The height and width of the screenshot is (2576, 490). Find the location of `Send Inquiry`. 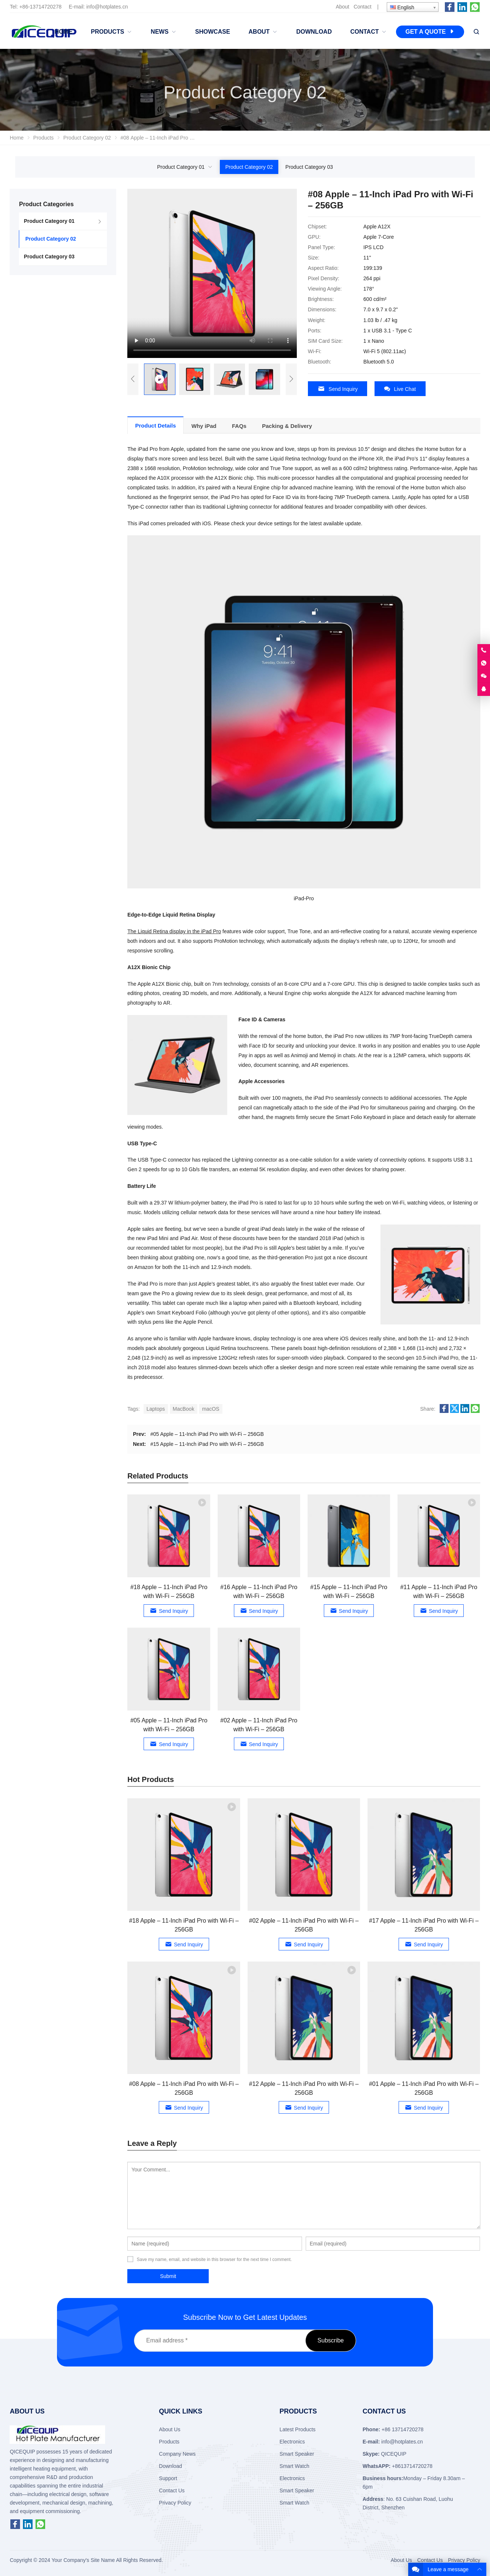

Send Inquiry is located at coordinates (338, 389).